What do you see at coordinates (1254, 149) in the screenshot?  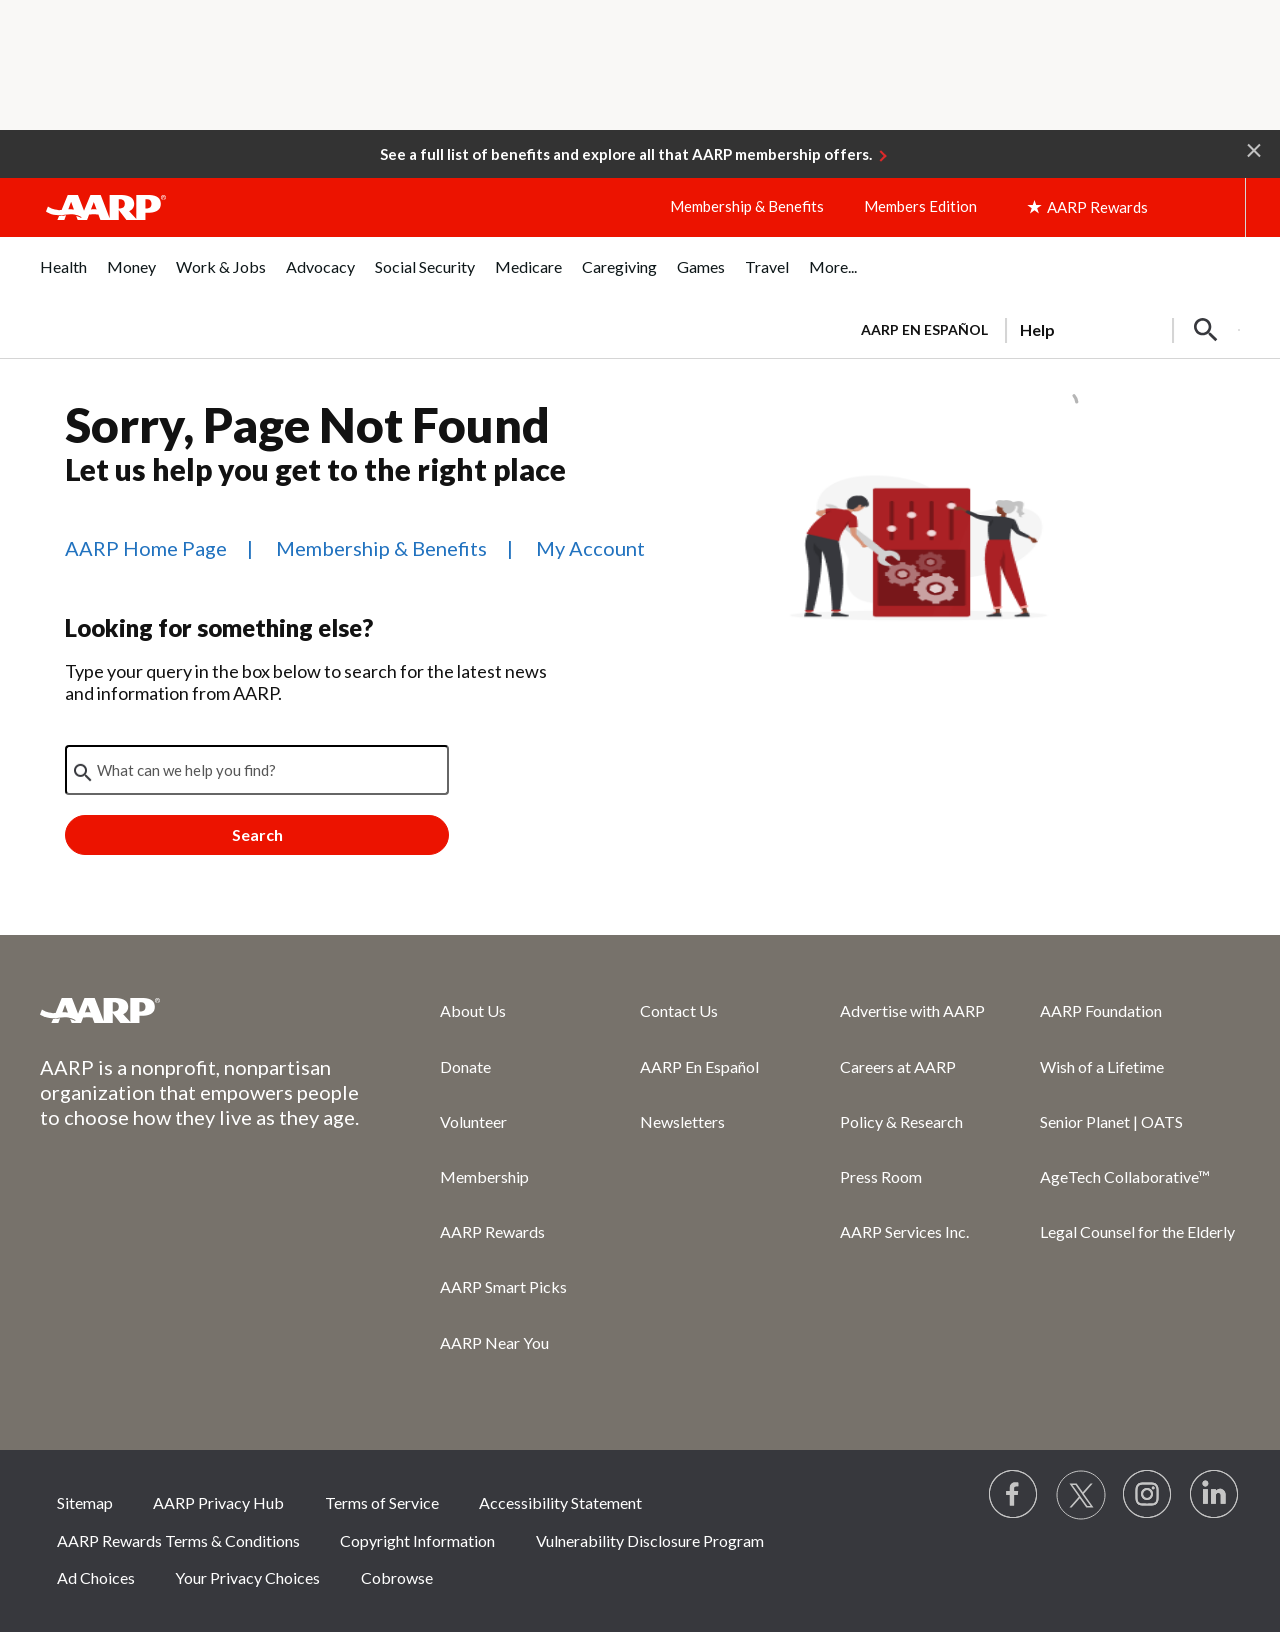 I see `[button]` at bounding box center [1254, 149].